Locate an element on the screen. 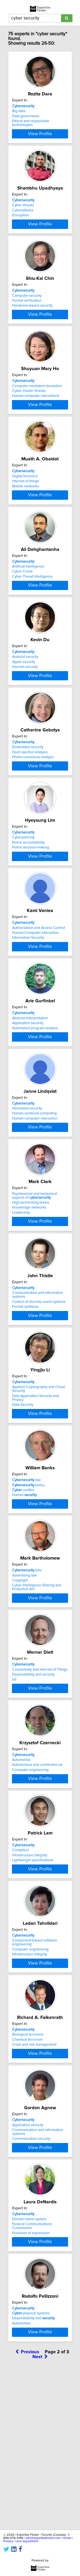 This screenshot has height=2576, width=80. Fault injection analysis is located at coordinates (30, 802).